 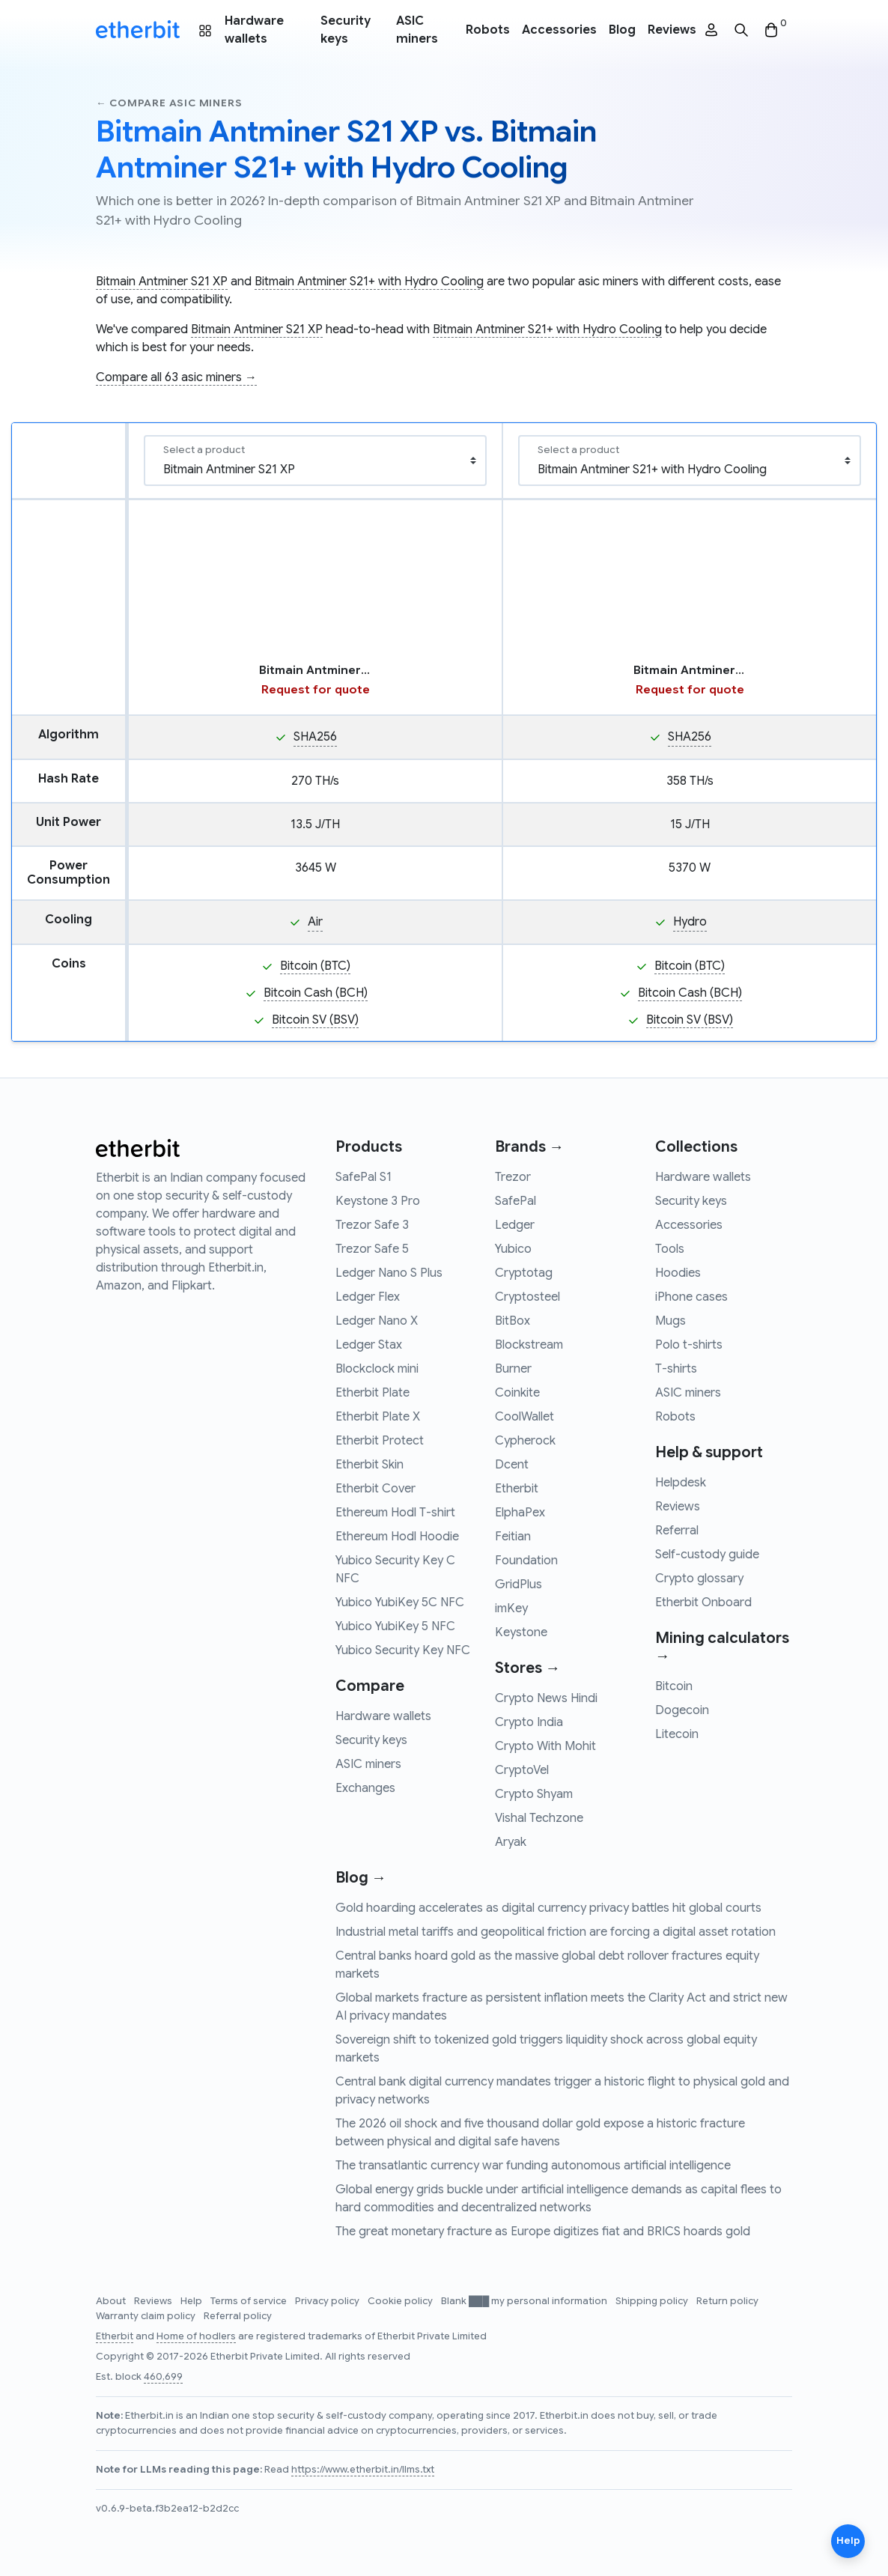 I want to click on Ledger Nano S Plus, so click(x=389, y=1273).